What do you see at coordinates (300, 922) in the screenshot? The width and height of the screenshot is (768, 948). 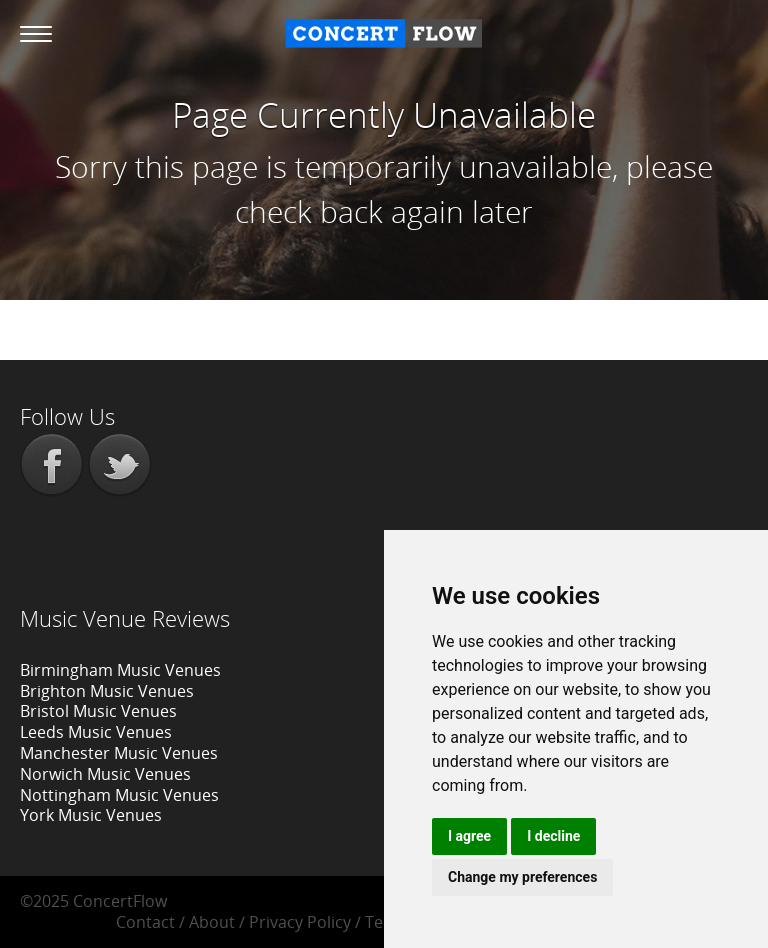 I see `Privacy Policy` at bounding box center [300, 922].